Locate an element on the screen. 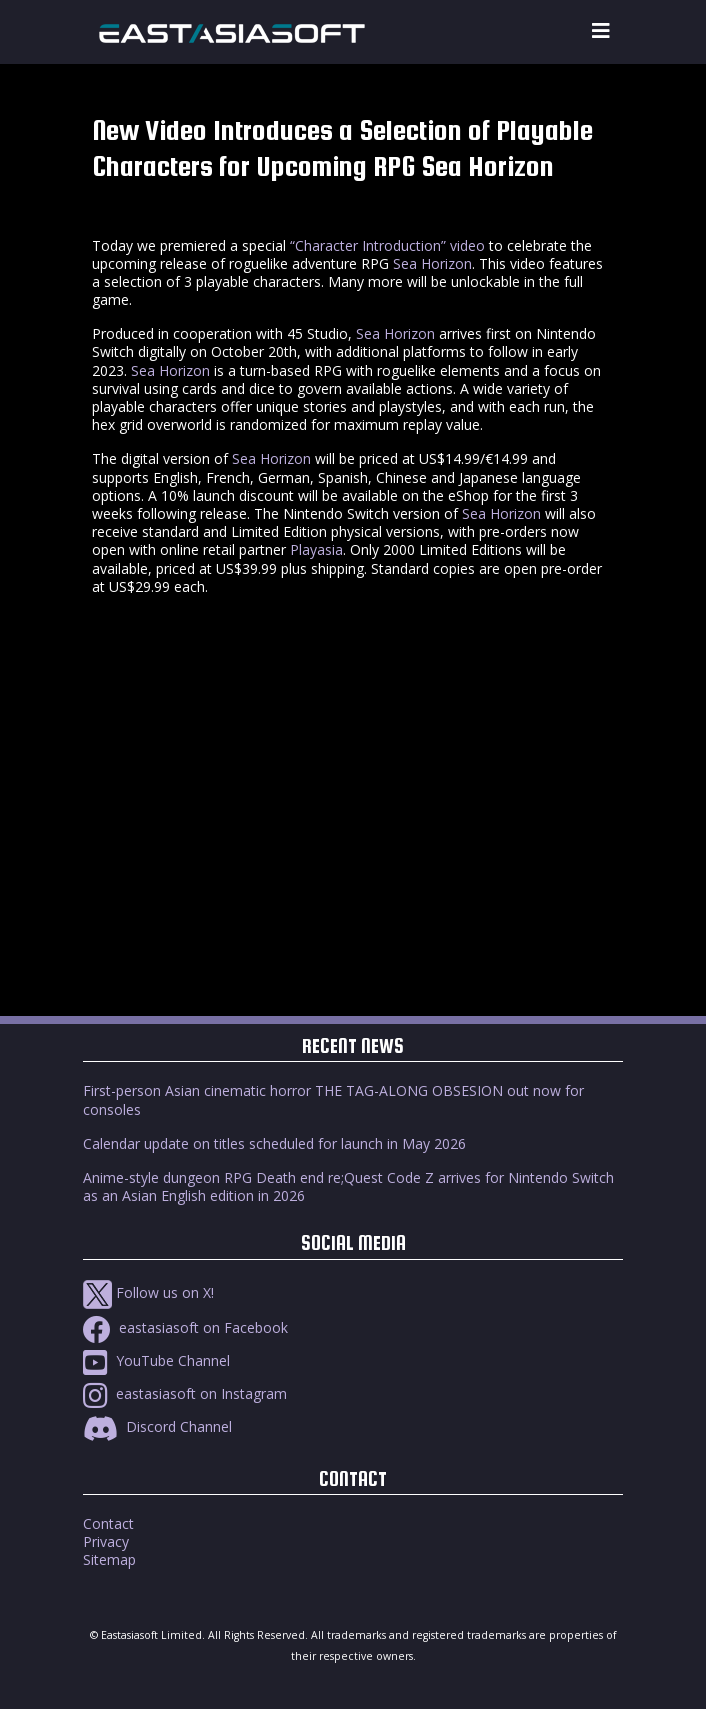 The width and height of the screenshot is (706, 1709). First-person Asian cinematic horror THE TAG-ALONG OBSESION out now for consoles is located at coordinates (333, 1099).